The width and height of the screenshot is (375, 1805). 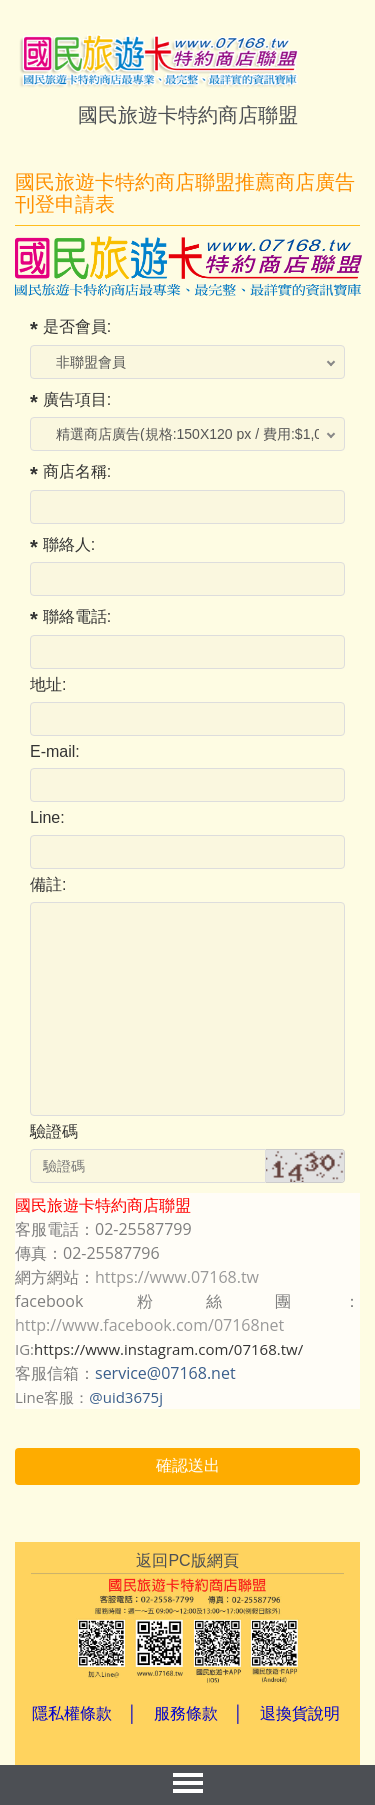 What do you see at coordinates (69, 544) in the screenshot?
I see `聯絡人:` at bounding box center [69, 544].